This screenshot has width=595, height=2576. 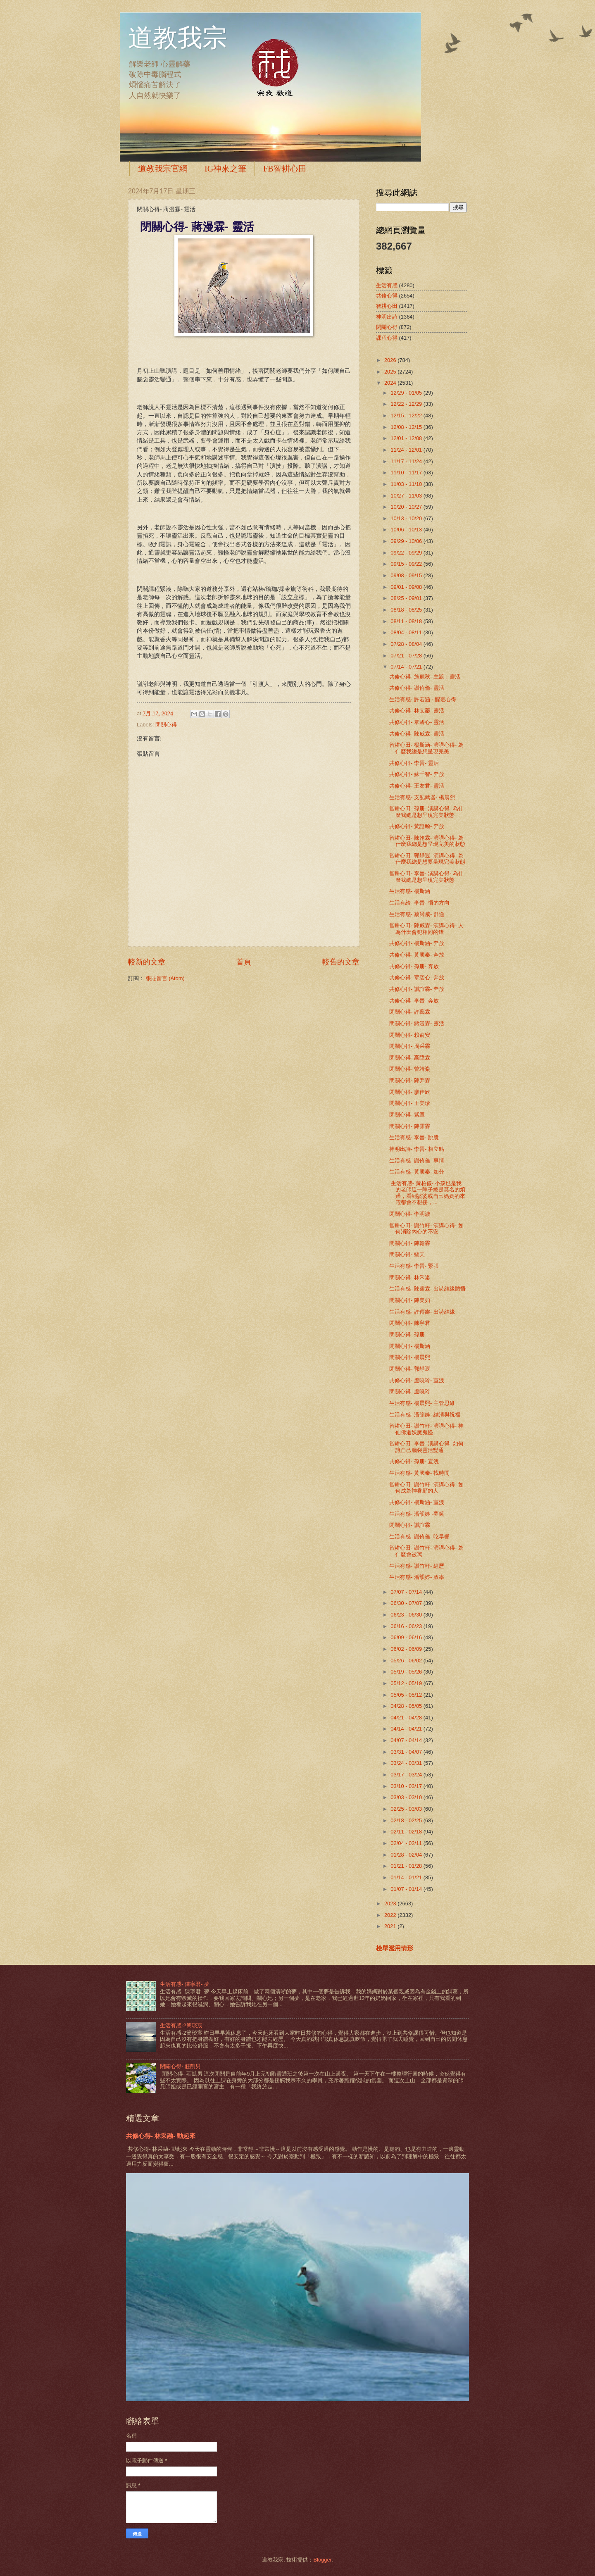 I want to click on 共修心得- 盧曉玲- 宣洩, so click(x=416, y=1380).